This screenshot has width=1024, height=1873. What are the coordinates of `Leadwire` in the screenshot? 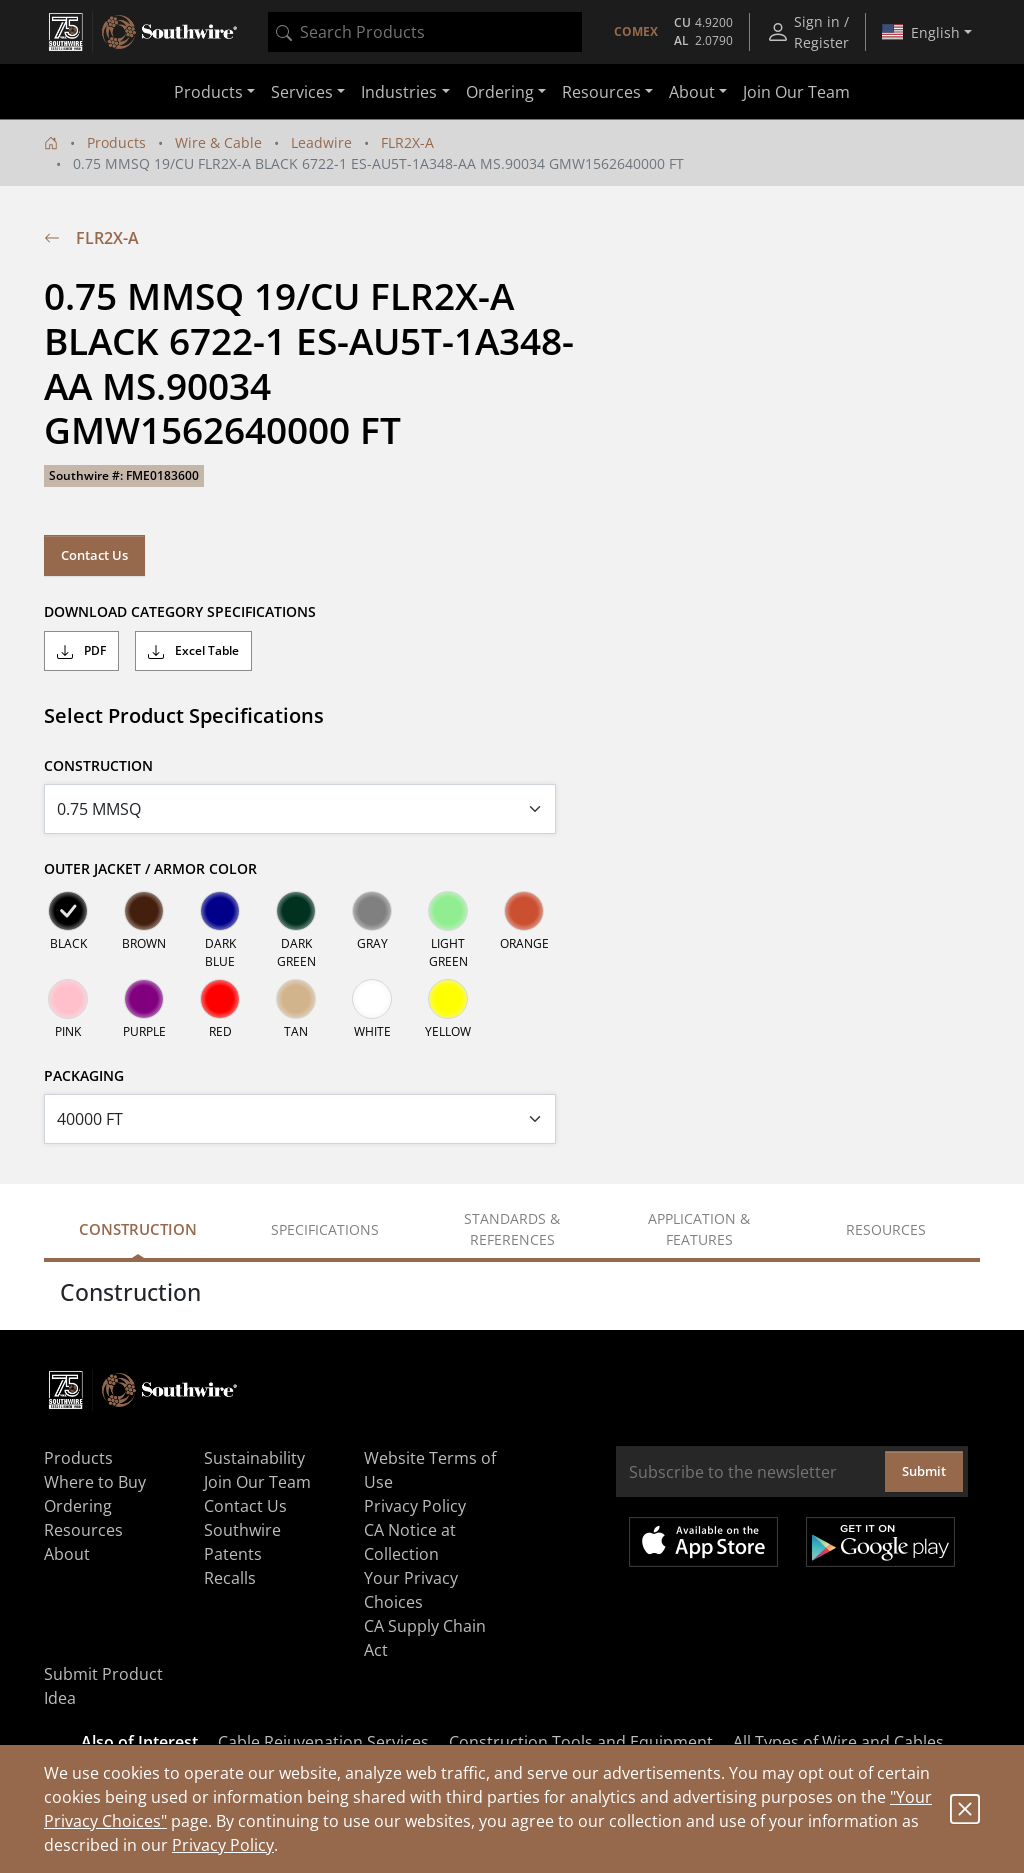 It's located at (321, 142).